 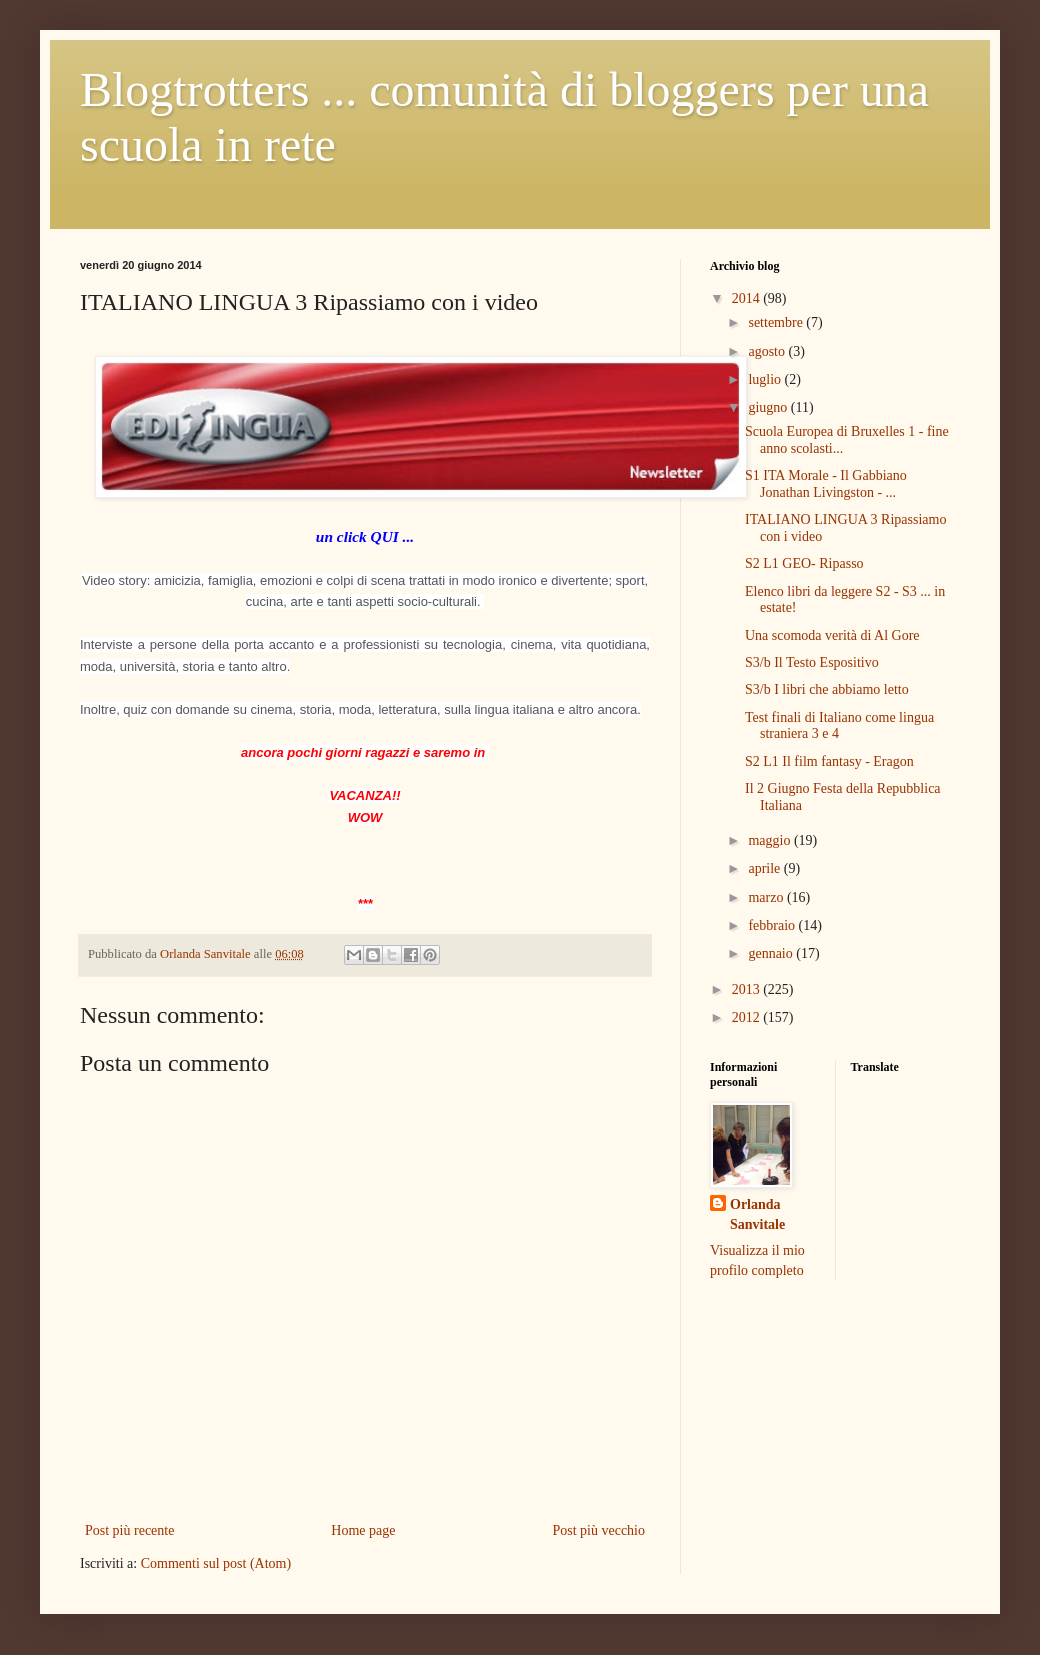 I want to click on S1 ITA Morale - Il Gabbiano Jonathan Livingston - ..., so click(x=826, y=484).